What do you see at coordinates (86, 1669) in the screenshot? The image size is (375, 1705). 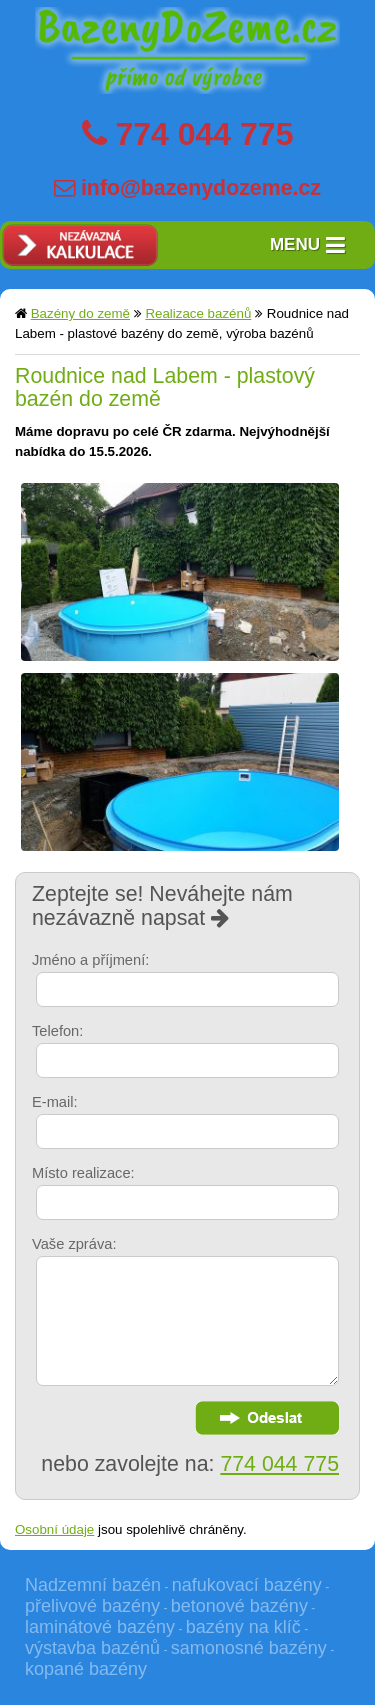 I see `kopané bazény` at bounding box center [86, 1669].